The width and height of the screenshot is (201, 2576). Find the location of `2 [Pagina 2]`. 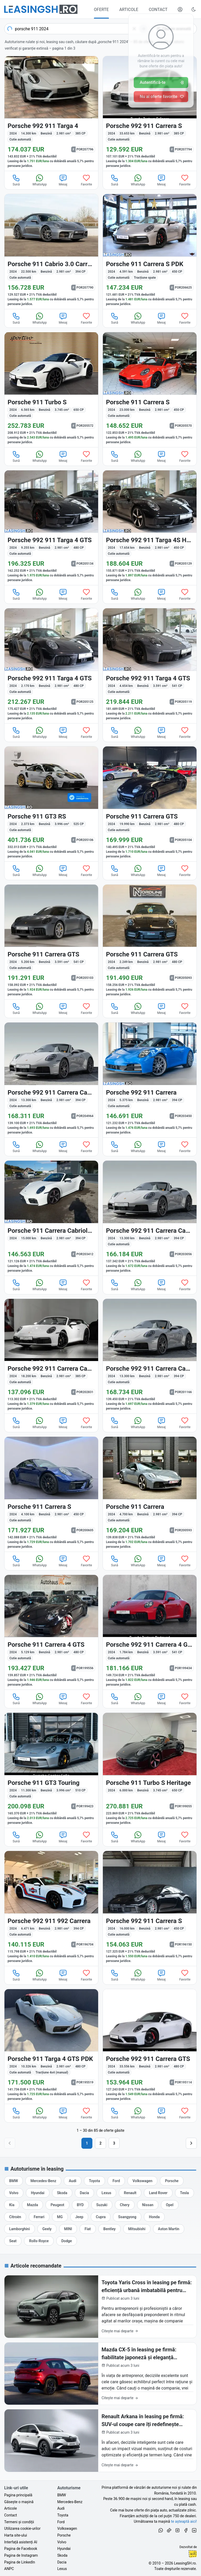

2 [Pagina 2] is located at coordinates (100, 2143).